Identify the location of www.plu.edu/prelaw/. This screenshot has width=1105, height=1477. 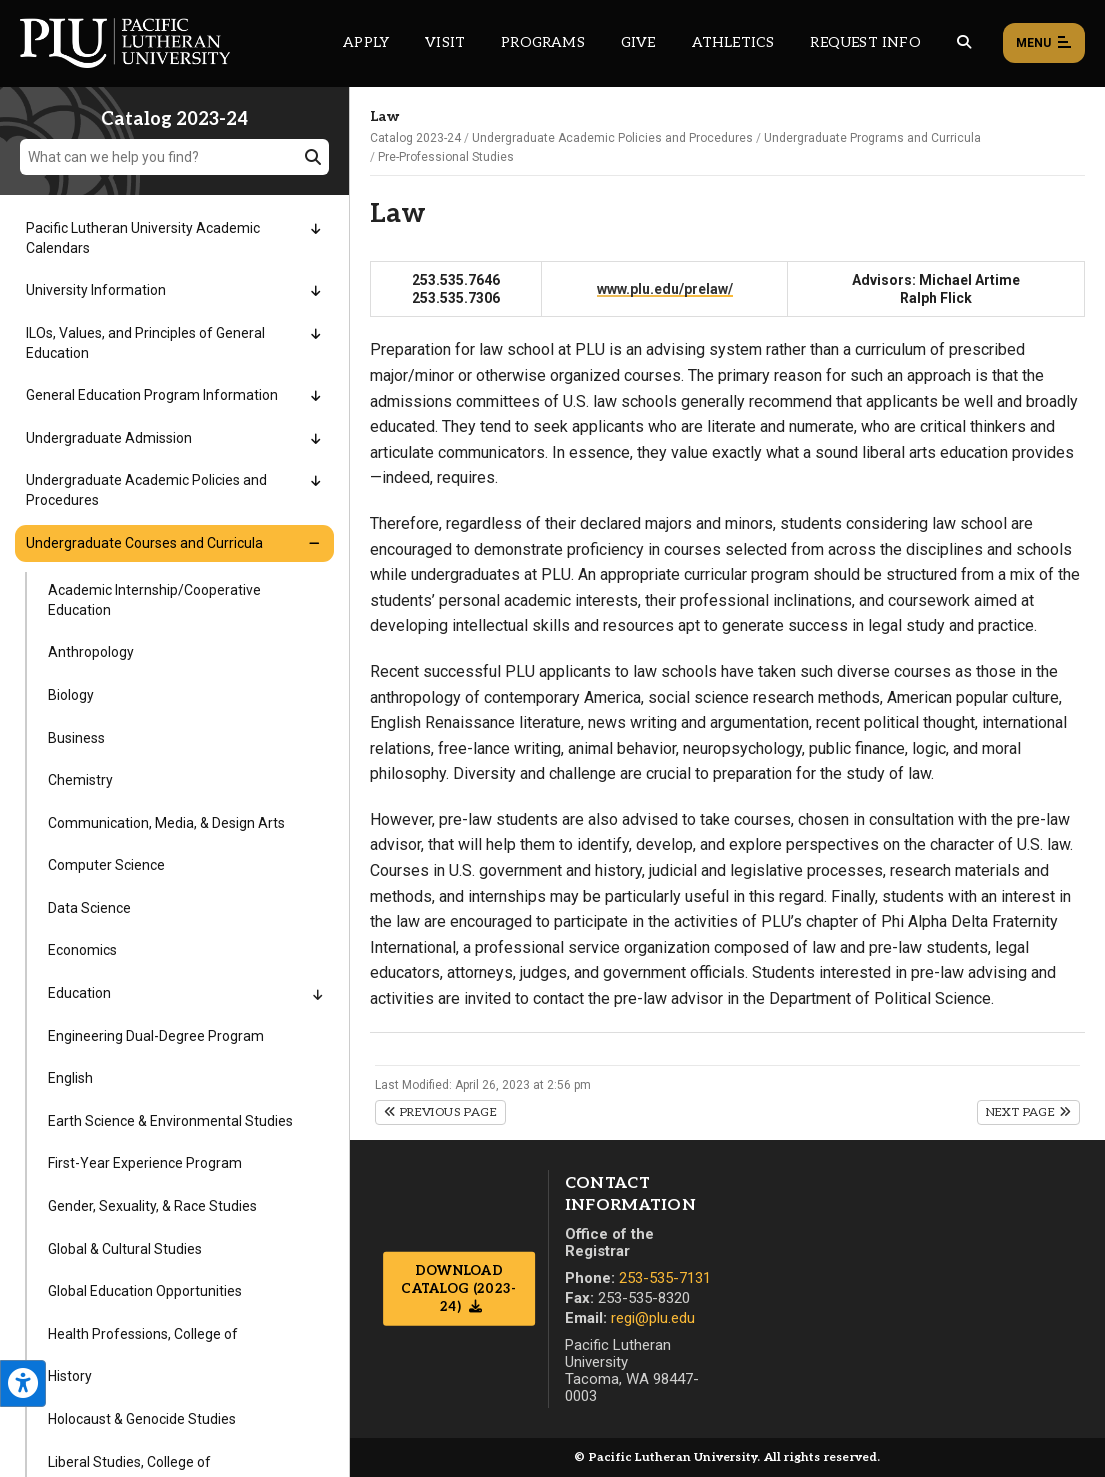
(665, 289).